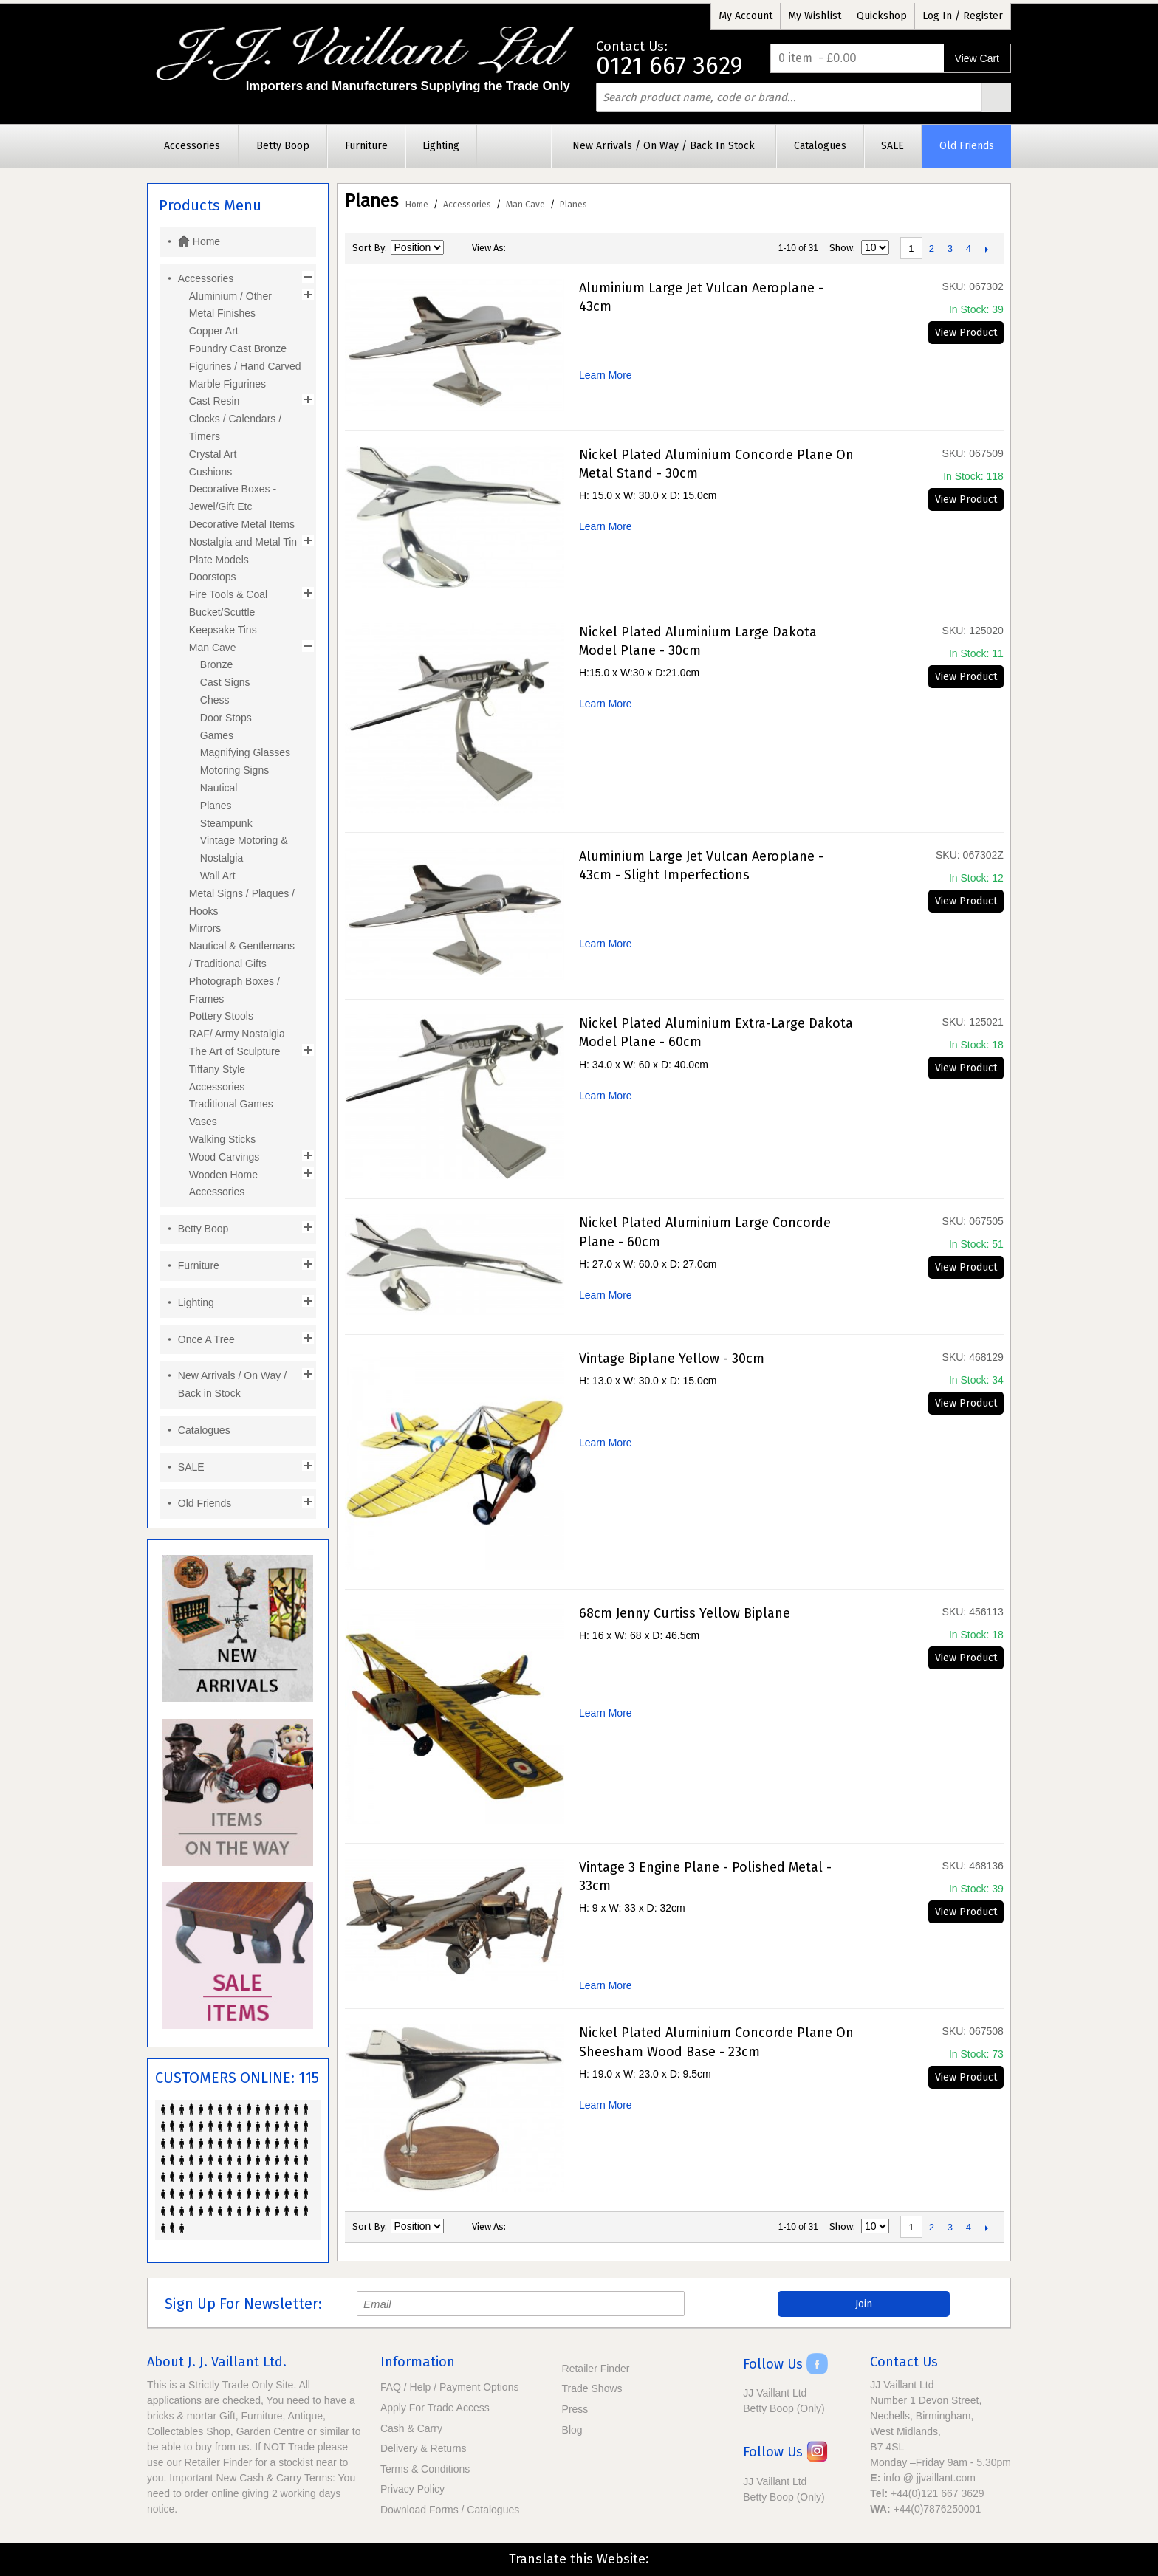 The height and width of the screenshot is (2576, 1158). What do you see at coordinates (449, 2509) in the screenshot?
I see `Download Forms / Catalogues` at bounding box center [449, 2509].